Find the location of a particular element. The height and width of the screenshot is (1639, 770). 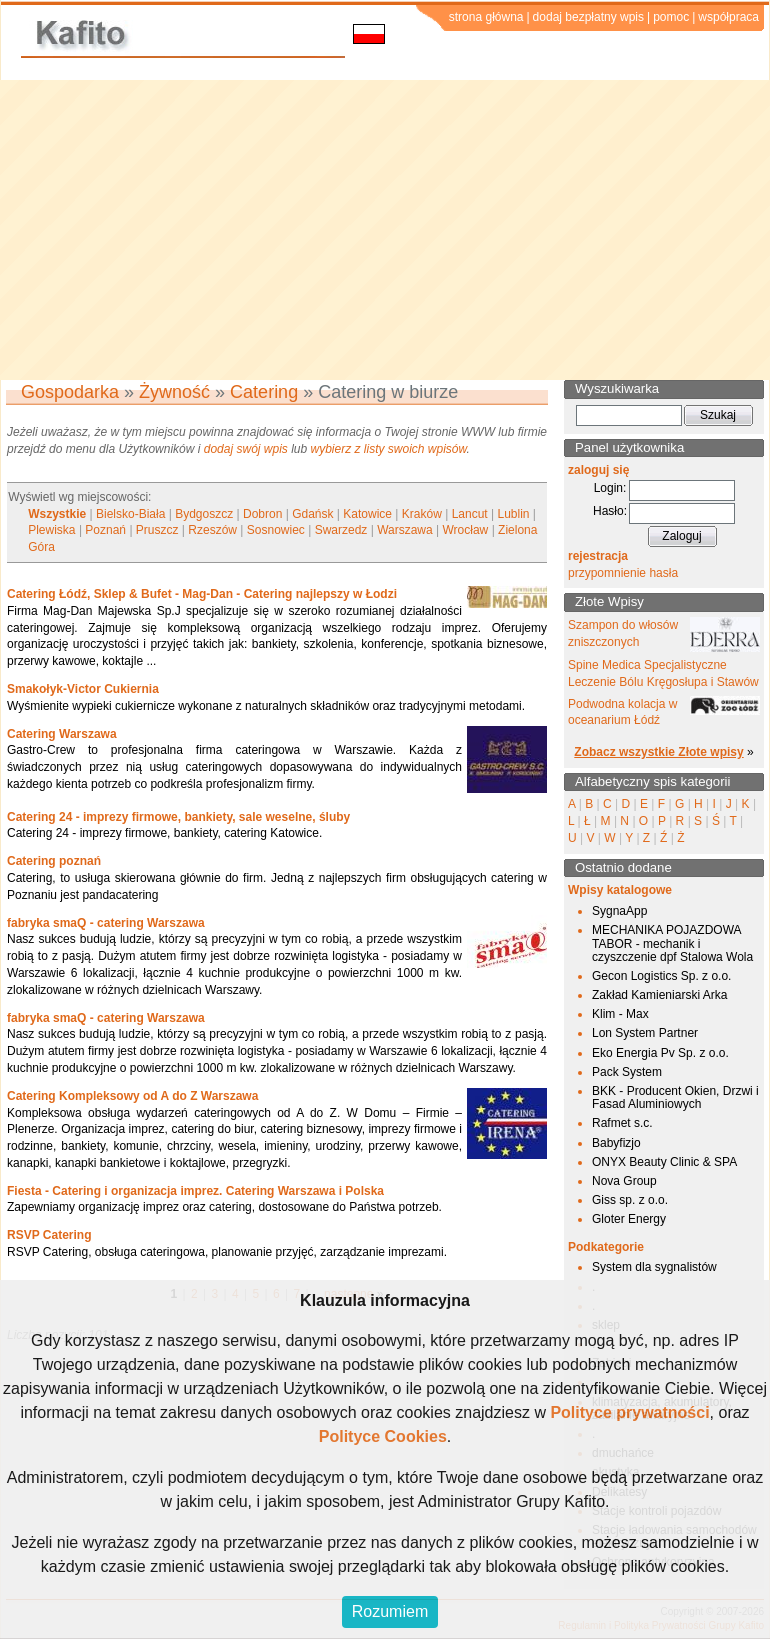

MECHANIKA POJAZDOWA TABOR - mechanik i czyszczenie dpf Stalowa Wola is located at coordinates (672, 943).